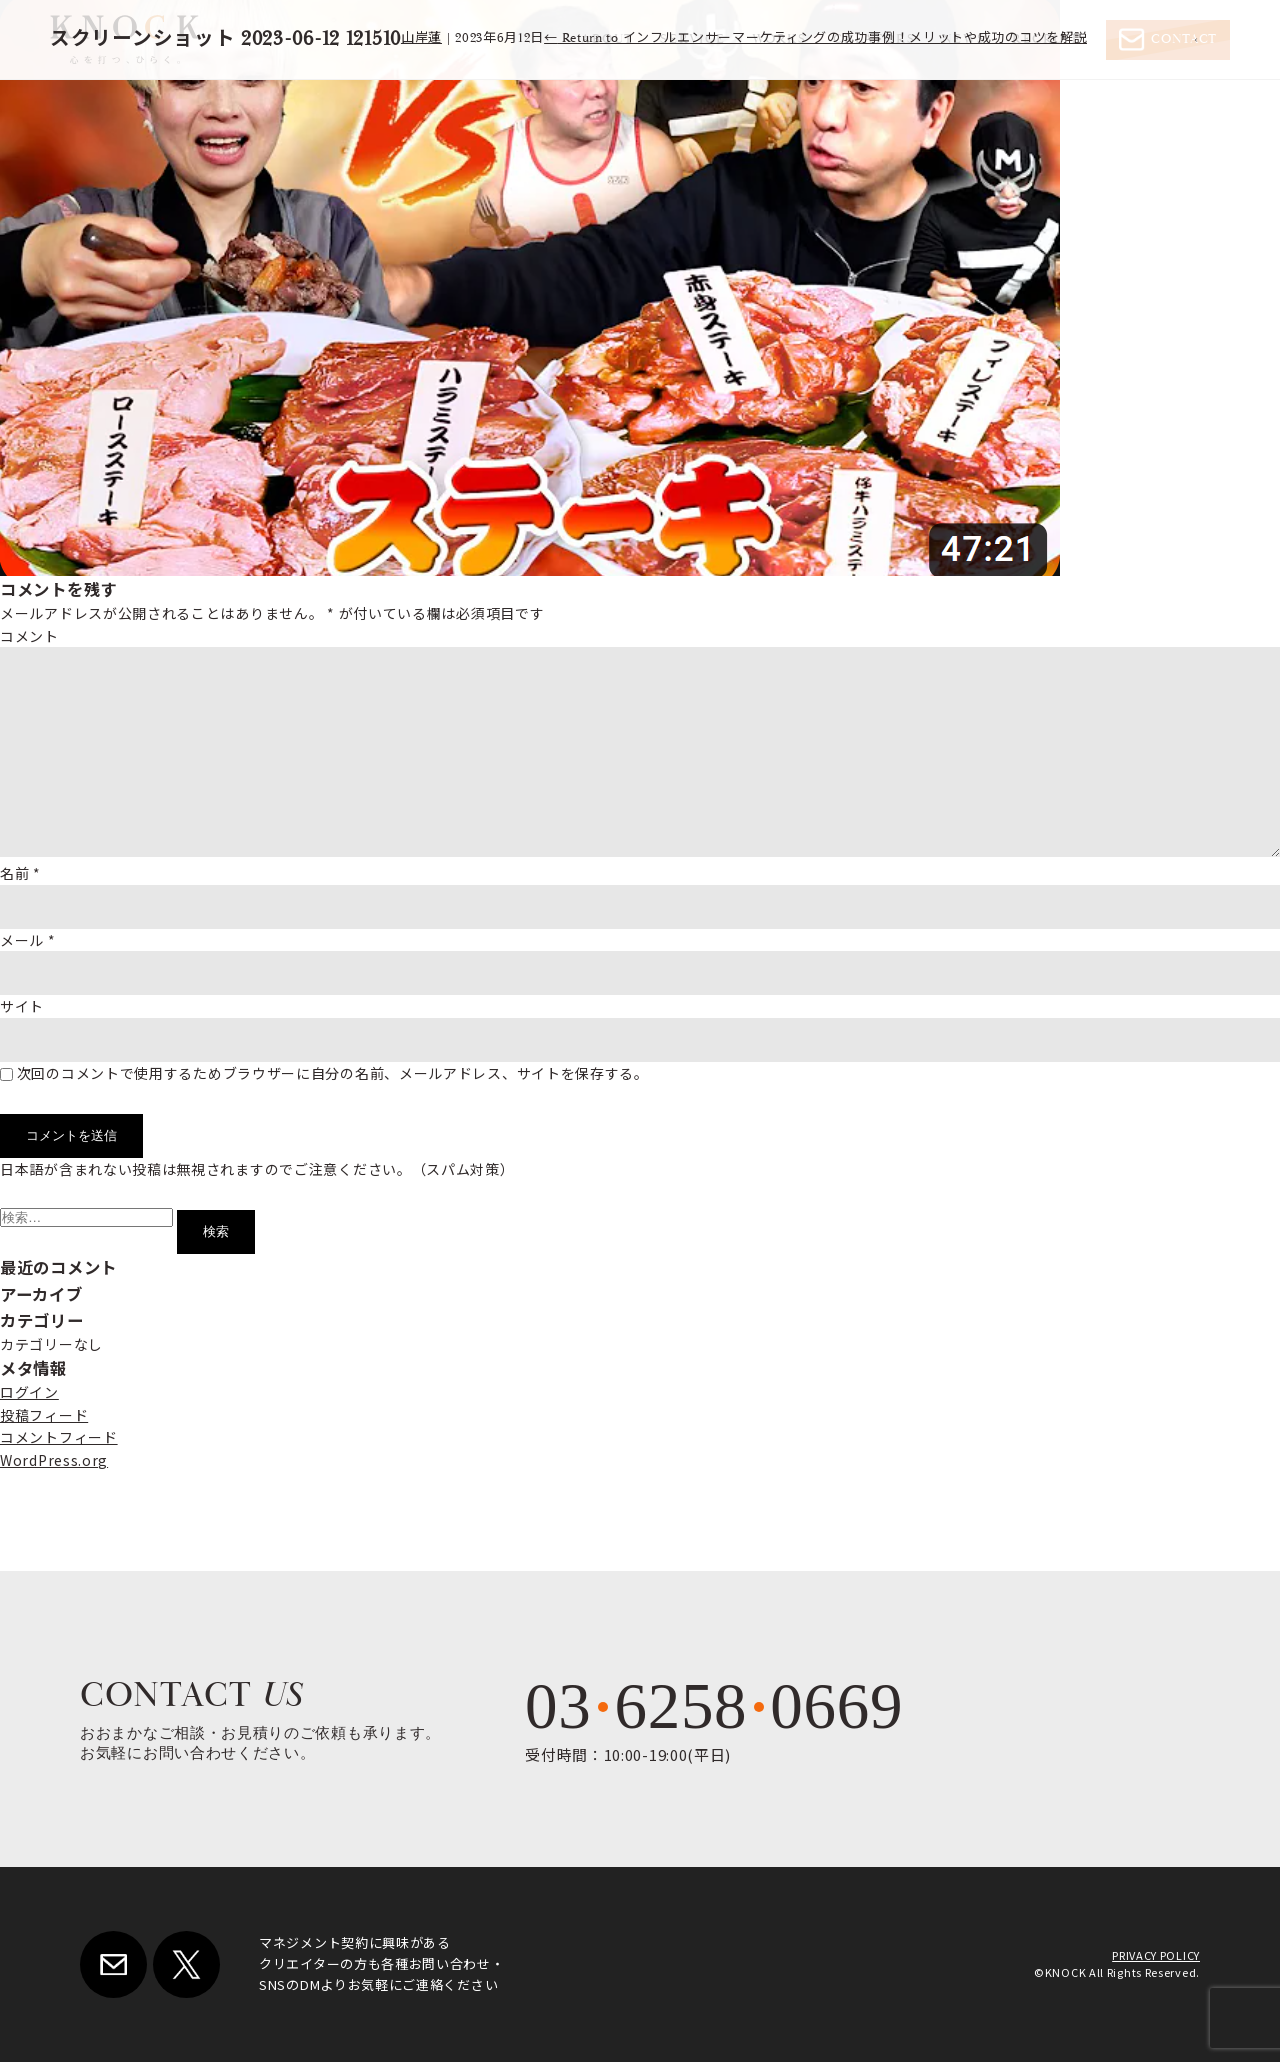  I want to click on 山岸蓮, so click(421, 38).